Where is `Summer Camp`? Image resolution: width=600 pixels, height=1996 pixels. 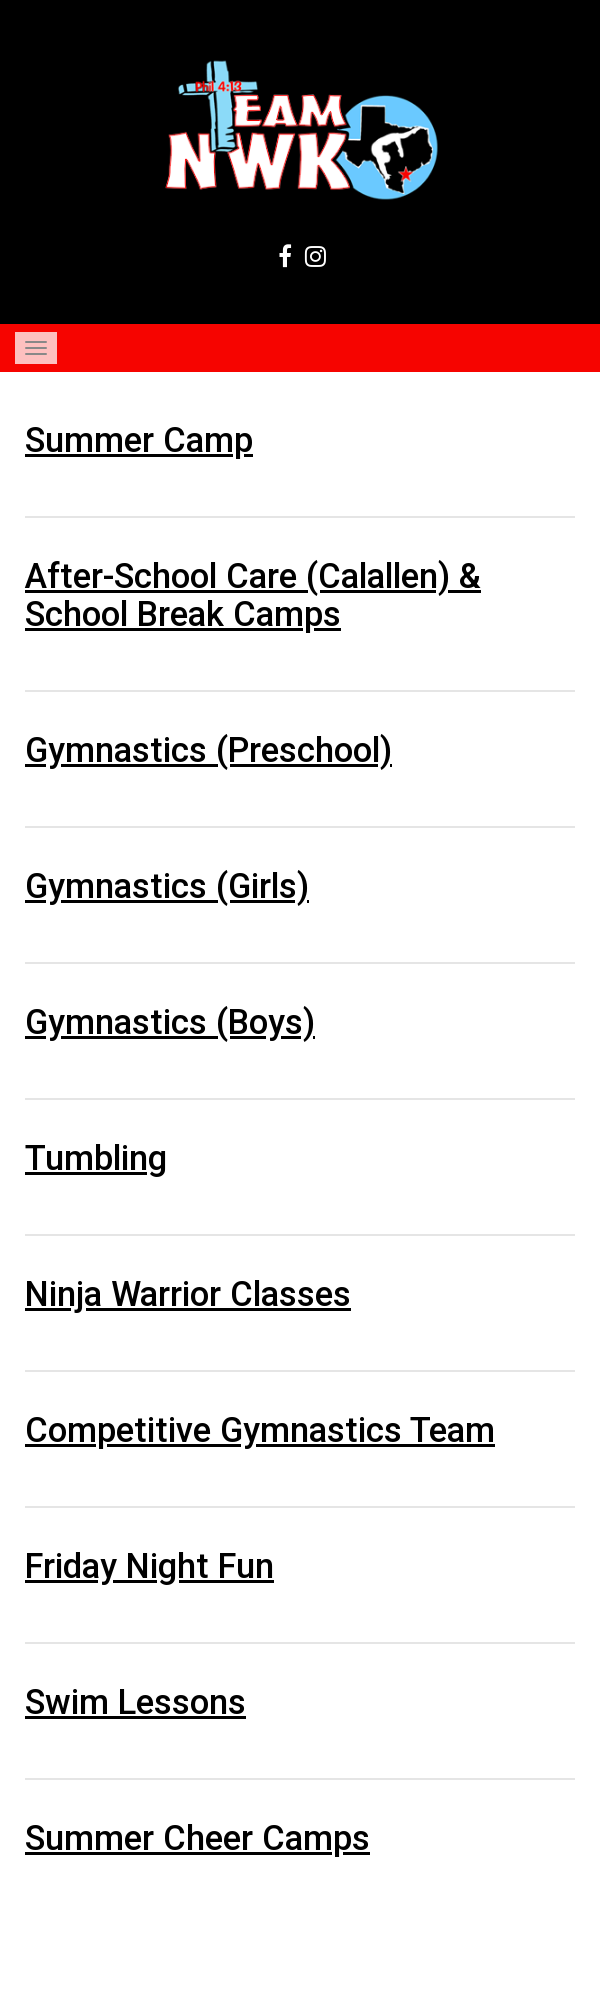 Summer Camp is located at coordinates (139, 440).